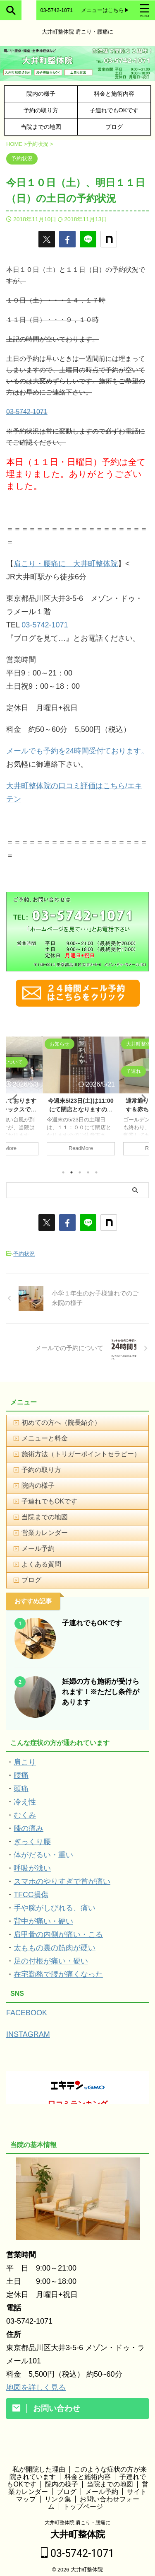 This screenshot has width=155, height=2576. I want to click on メール予約, so click(38, 1548).